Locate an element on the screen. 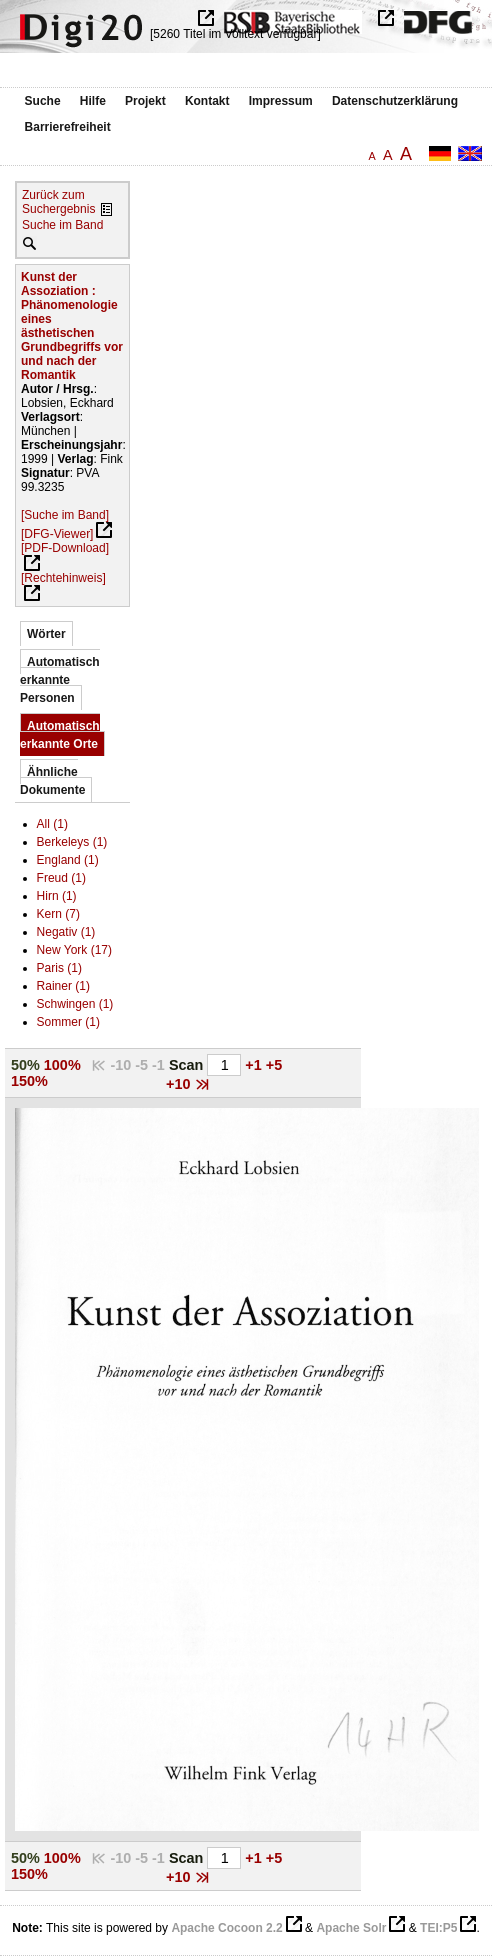 The width and height of the screenshot is (493, 1956). Kontakt is located at coordinates (207, 101).